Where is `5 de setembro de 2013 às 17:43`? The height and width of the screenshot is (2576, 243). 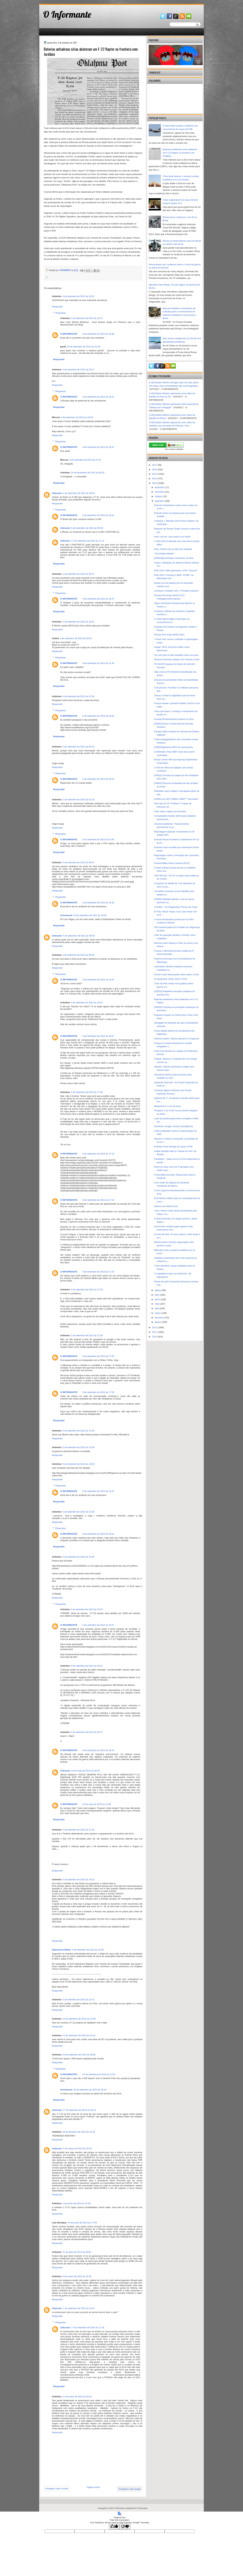
5 de setembro de 2013 às 17:43 is located at coordinates (78, 1829).